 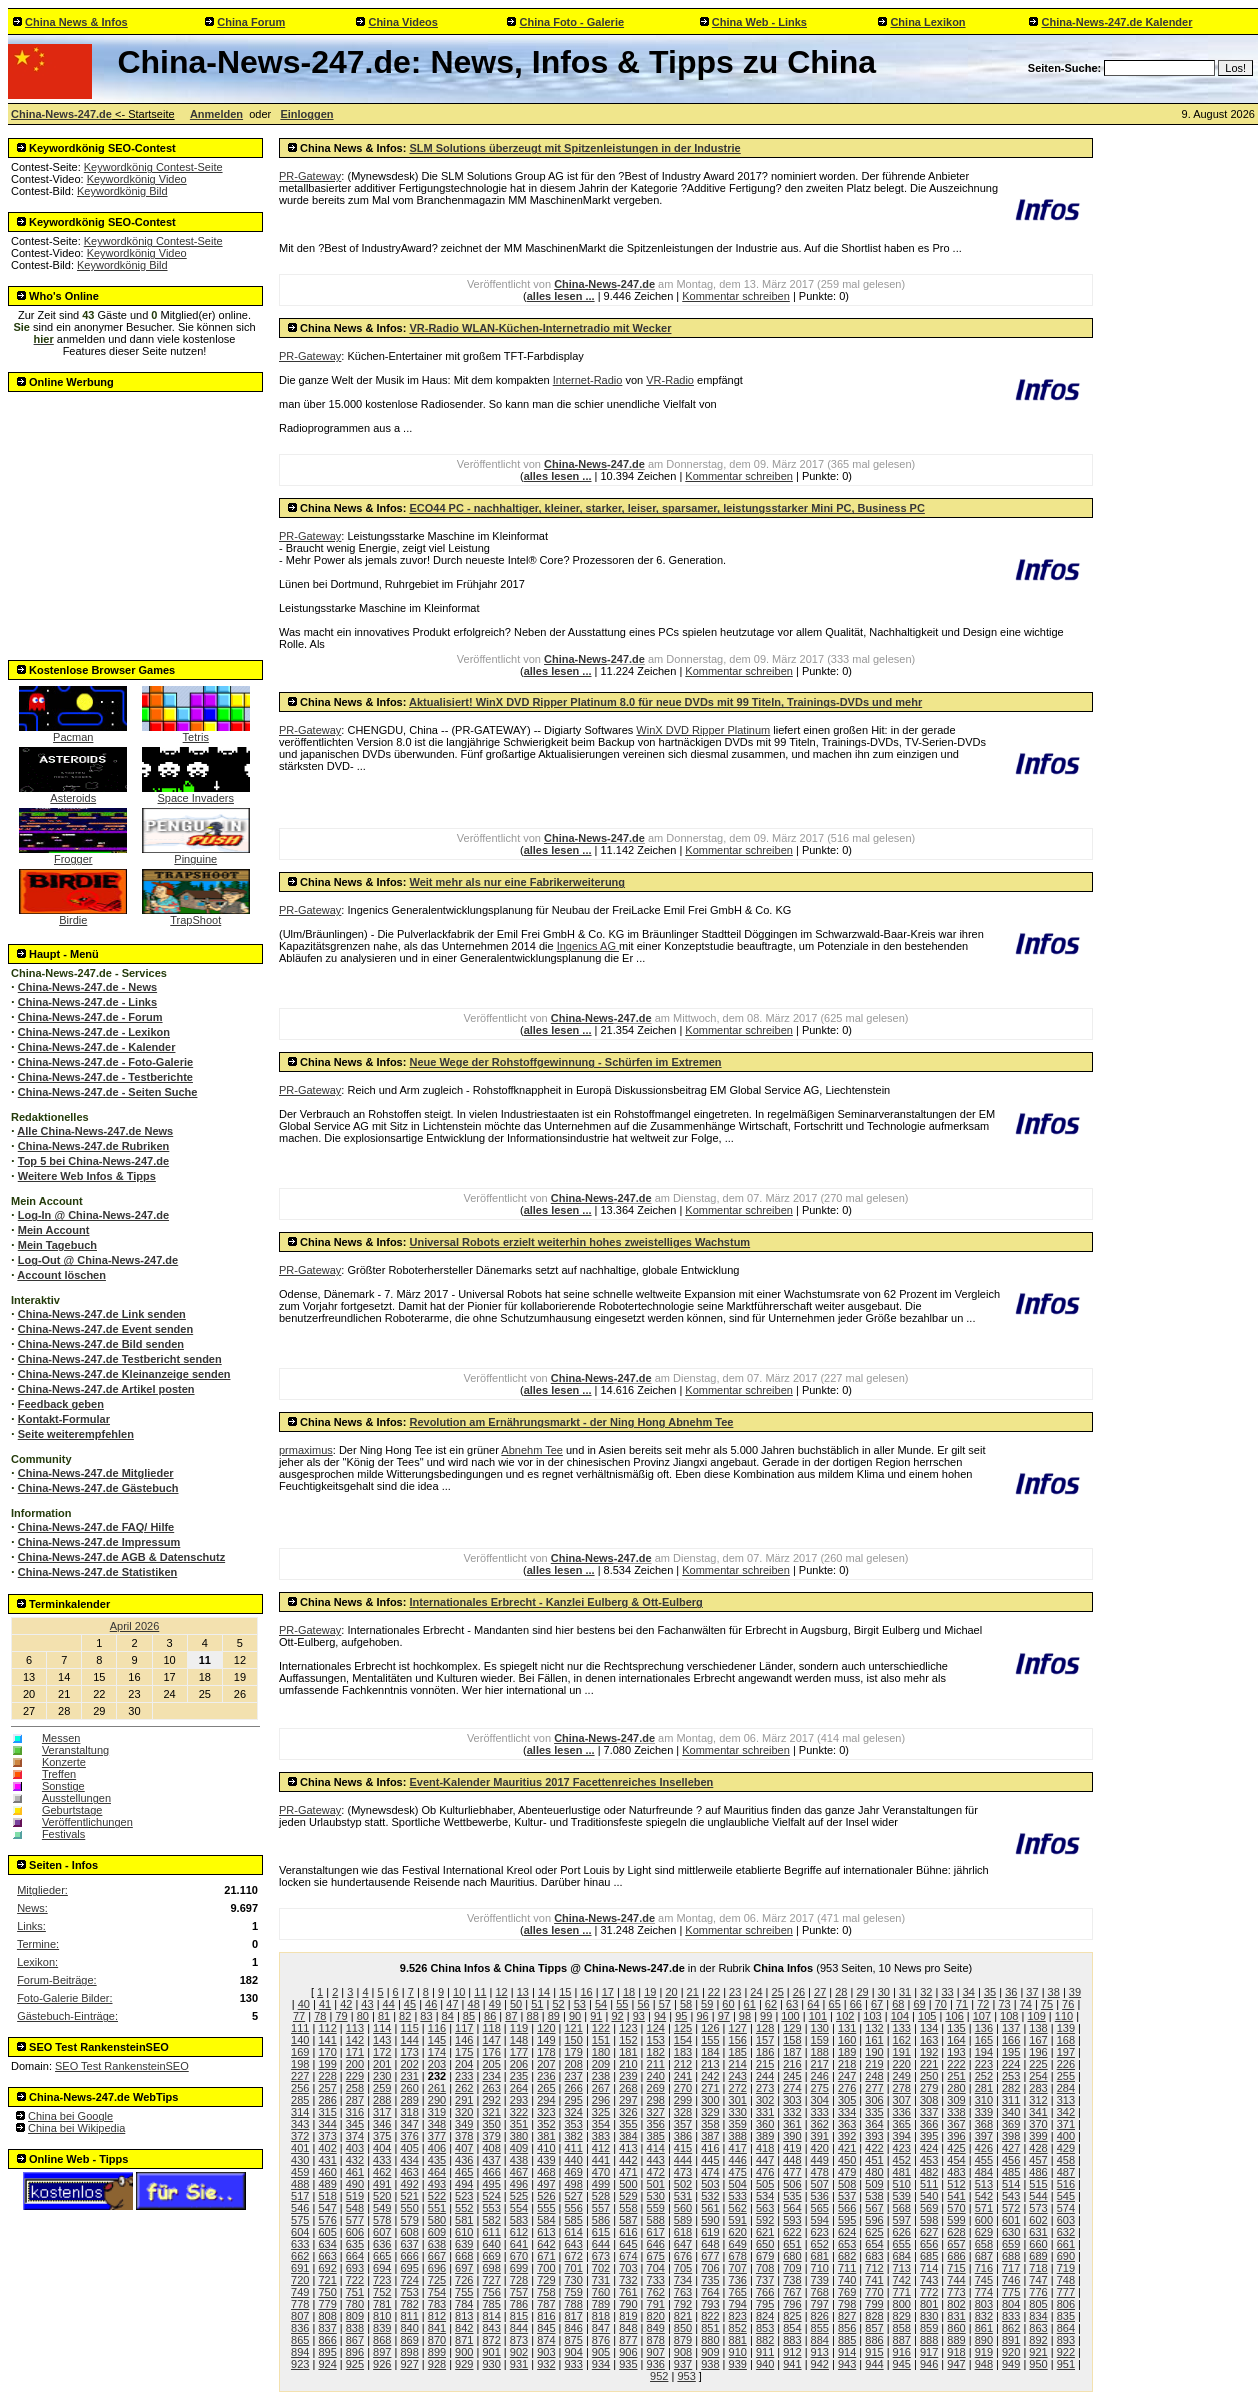 What do you see at coordinates (628, 2304) in the screenshot?
I see `790` at bounding box center [628, 2304].